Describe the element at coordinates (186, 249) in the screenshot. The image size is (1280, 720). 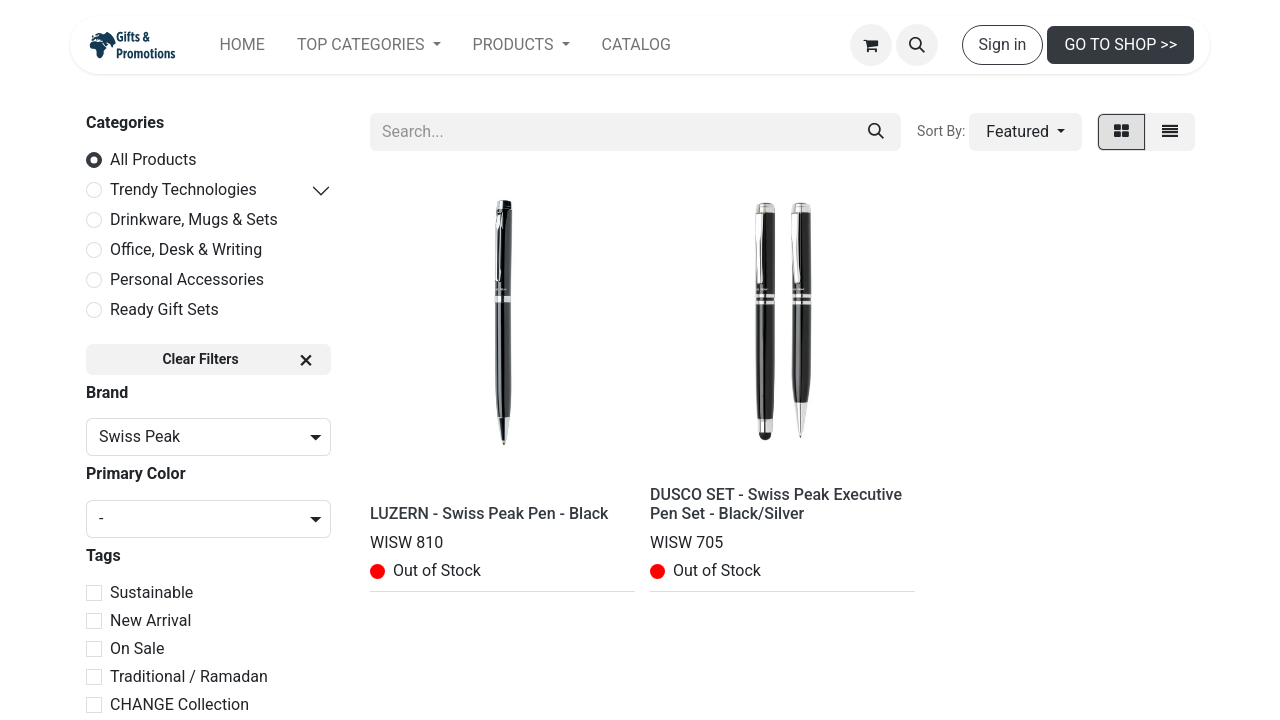
I see `Office, Desk & Writing` at that location.